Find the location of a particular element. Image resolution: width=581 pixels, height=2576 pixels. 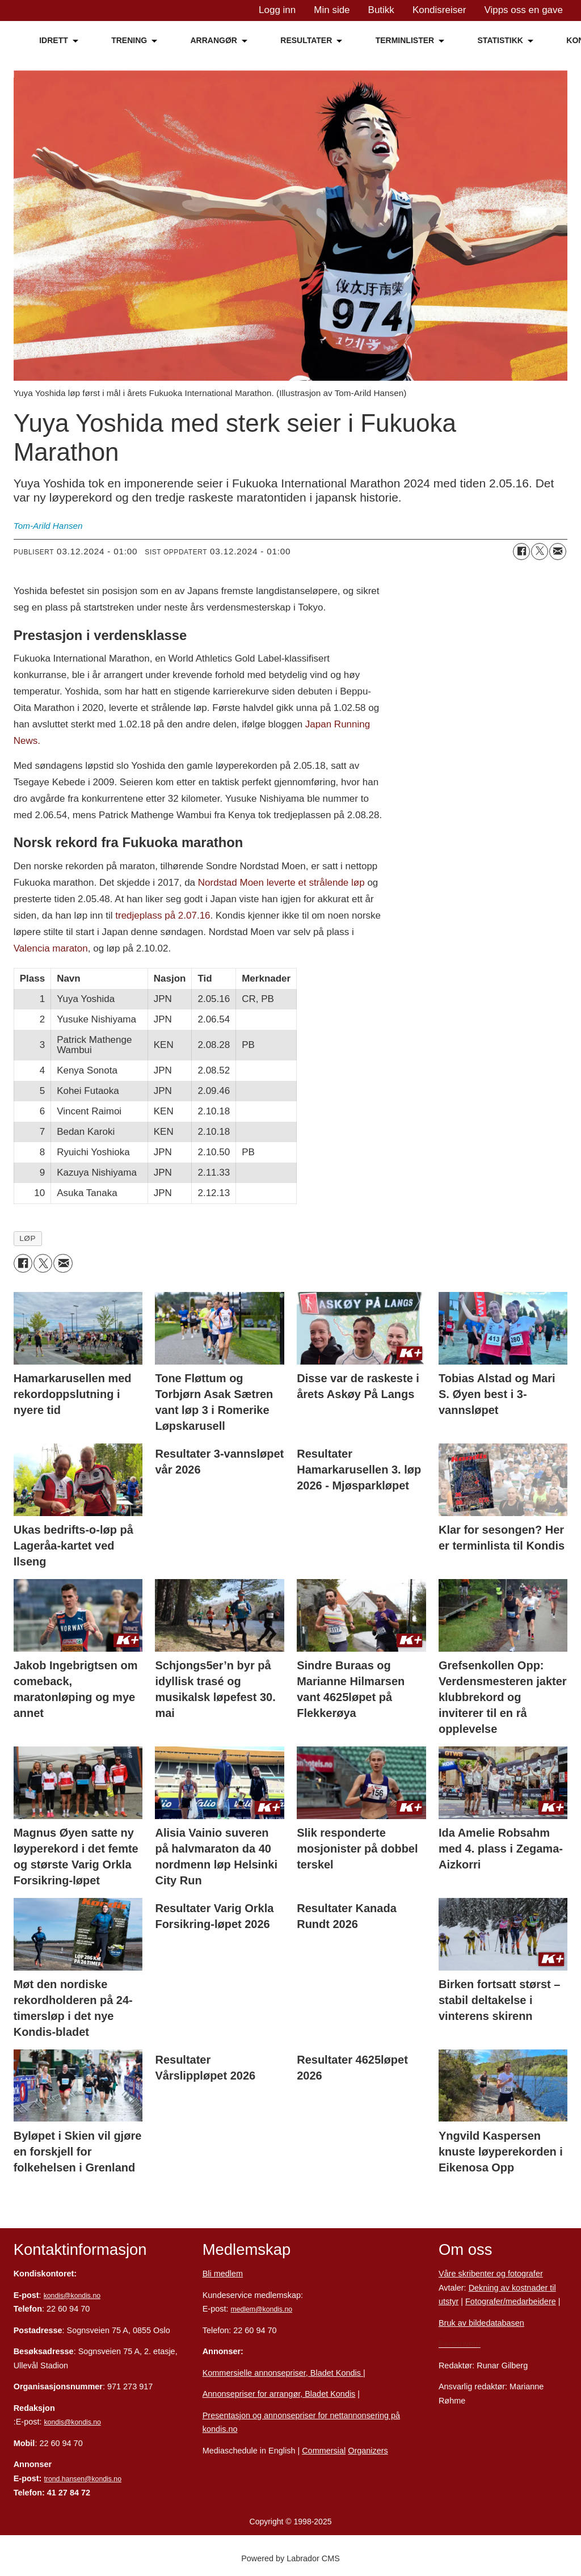

Bli medlem is located at coordinates (223, 2273).